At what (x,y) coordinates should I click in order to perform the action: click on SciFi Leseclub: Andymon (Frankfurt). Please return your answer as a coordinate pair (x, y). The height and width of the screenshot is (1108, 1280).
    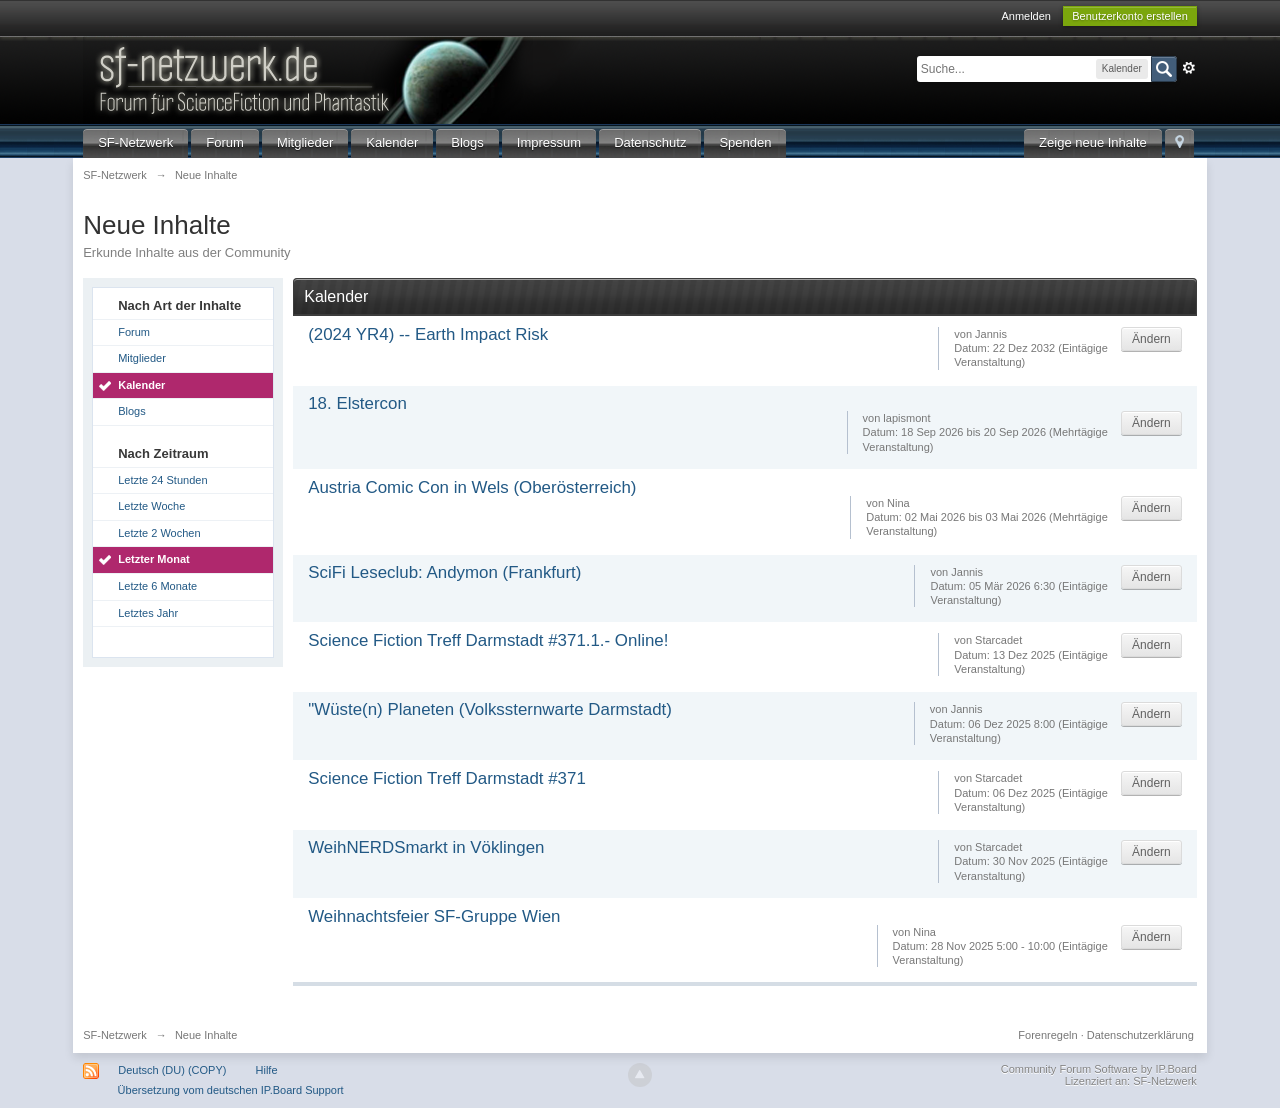
    Looking at the image, I should click on (444, 572).